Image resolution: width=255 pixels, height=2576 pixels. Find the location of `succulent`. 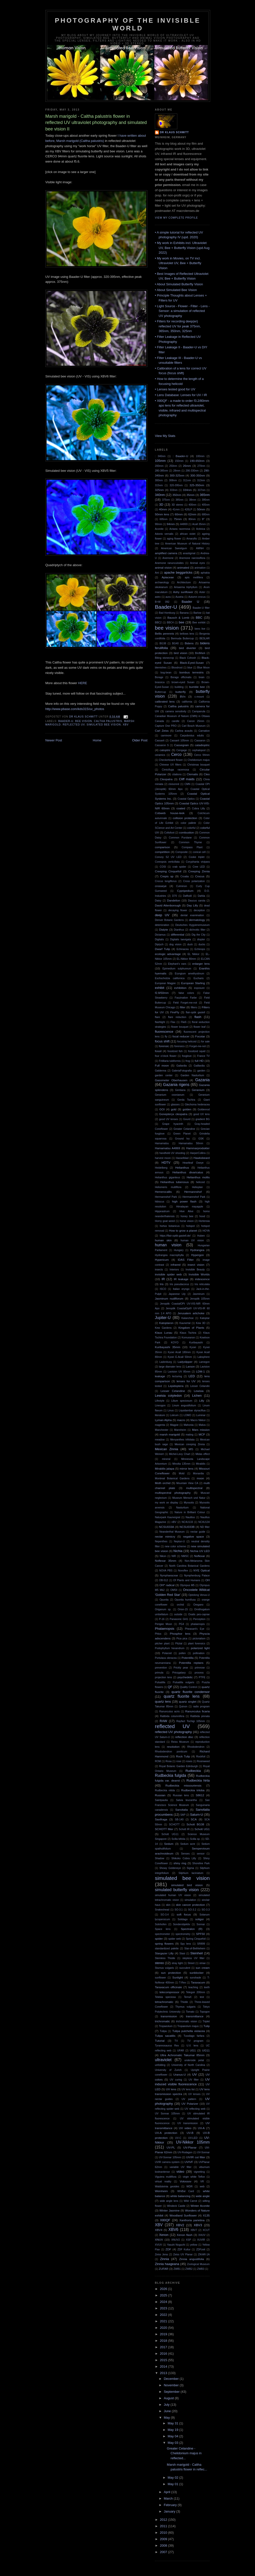

succulent is located at coordinates (184, 1968).